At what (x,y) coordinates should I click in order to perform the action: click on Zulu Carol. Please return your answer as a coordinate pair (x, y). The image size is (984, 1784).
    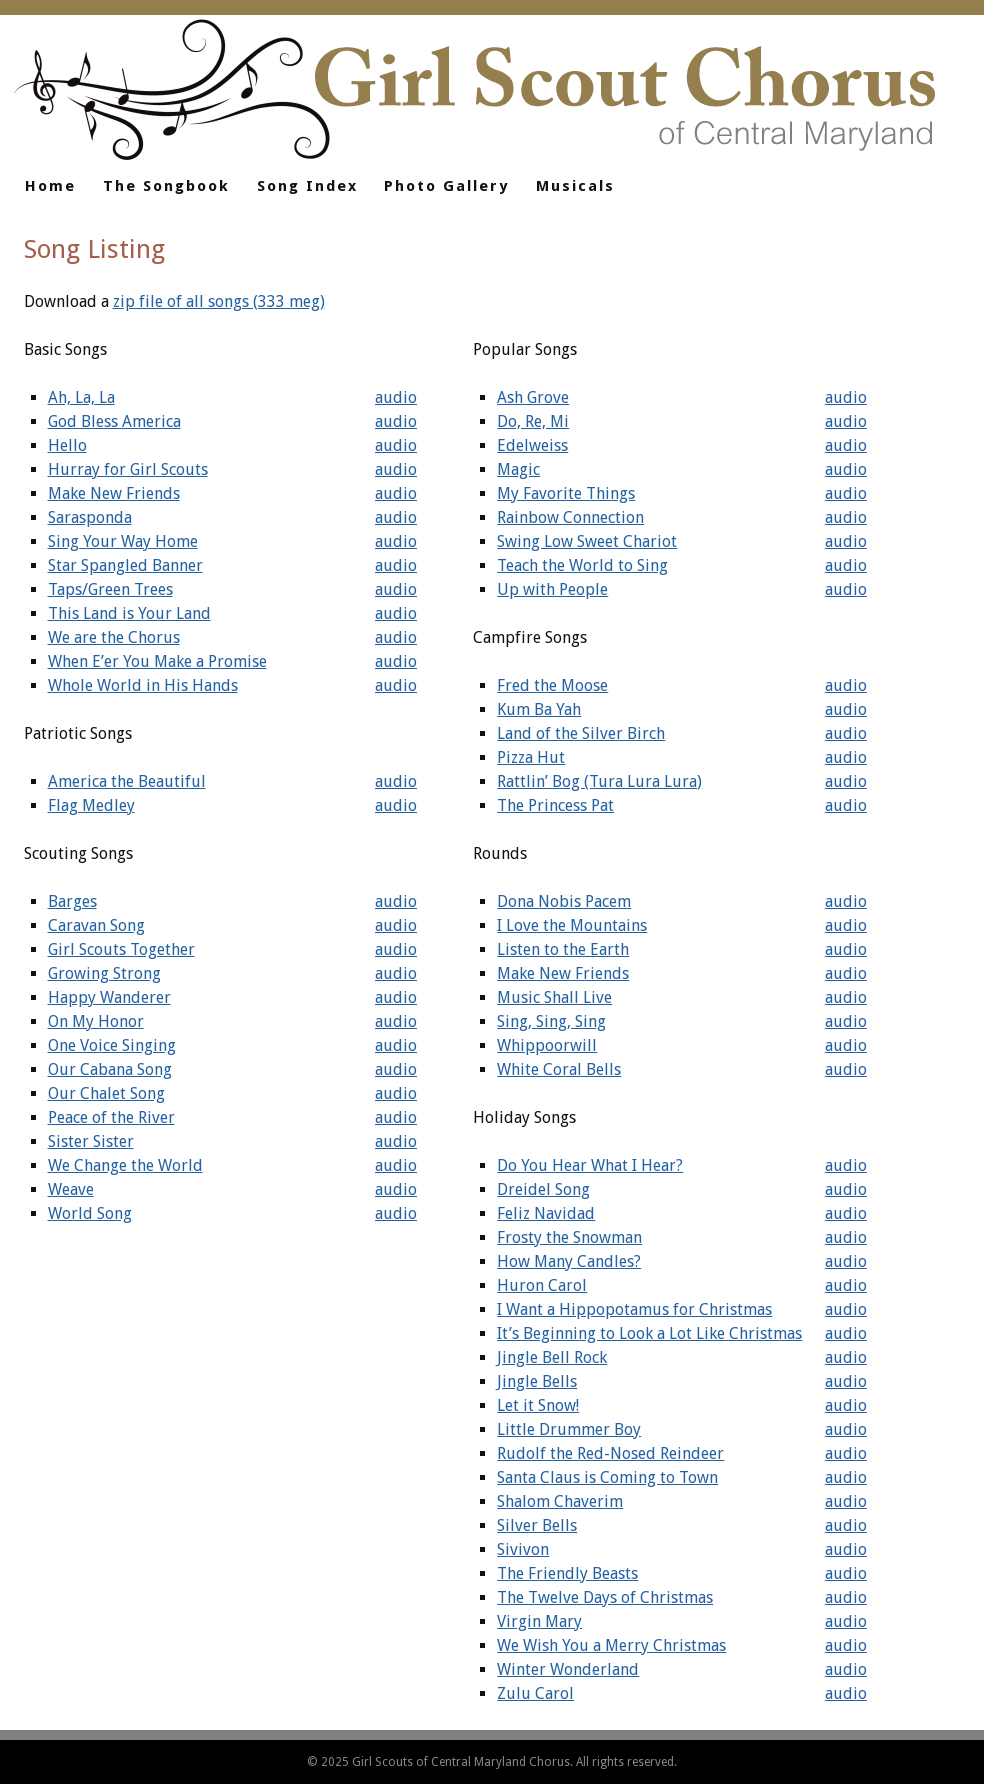
    Looking at the image, I should click on (535, 1693).